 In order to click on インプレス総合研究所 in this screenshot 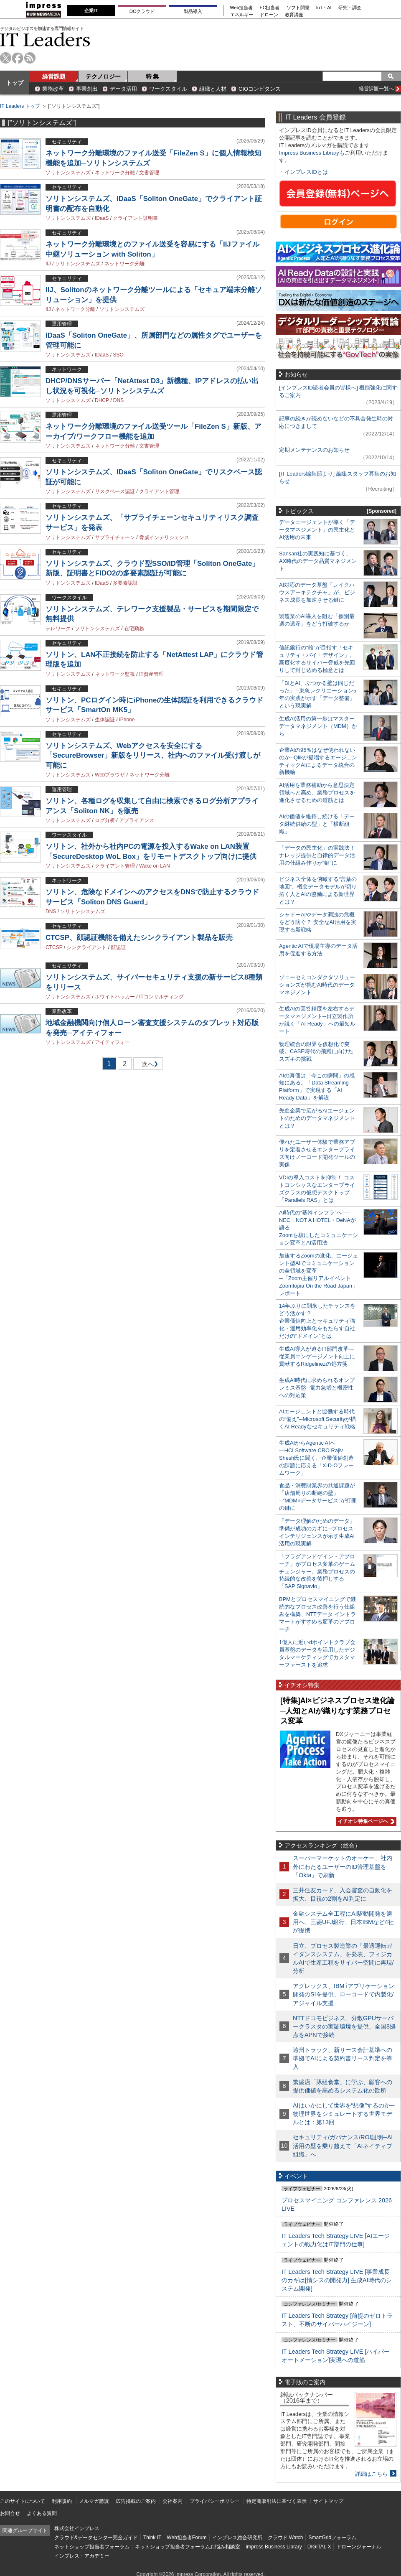, I will do `click(237, 2537)`.